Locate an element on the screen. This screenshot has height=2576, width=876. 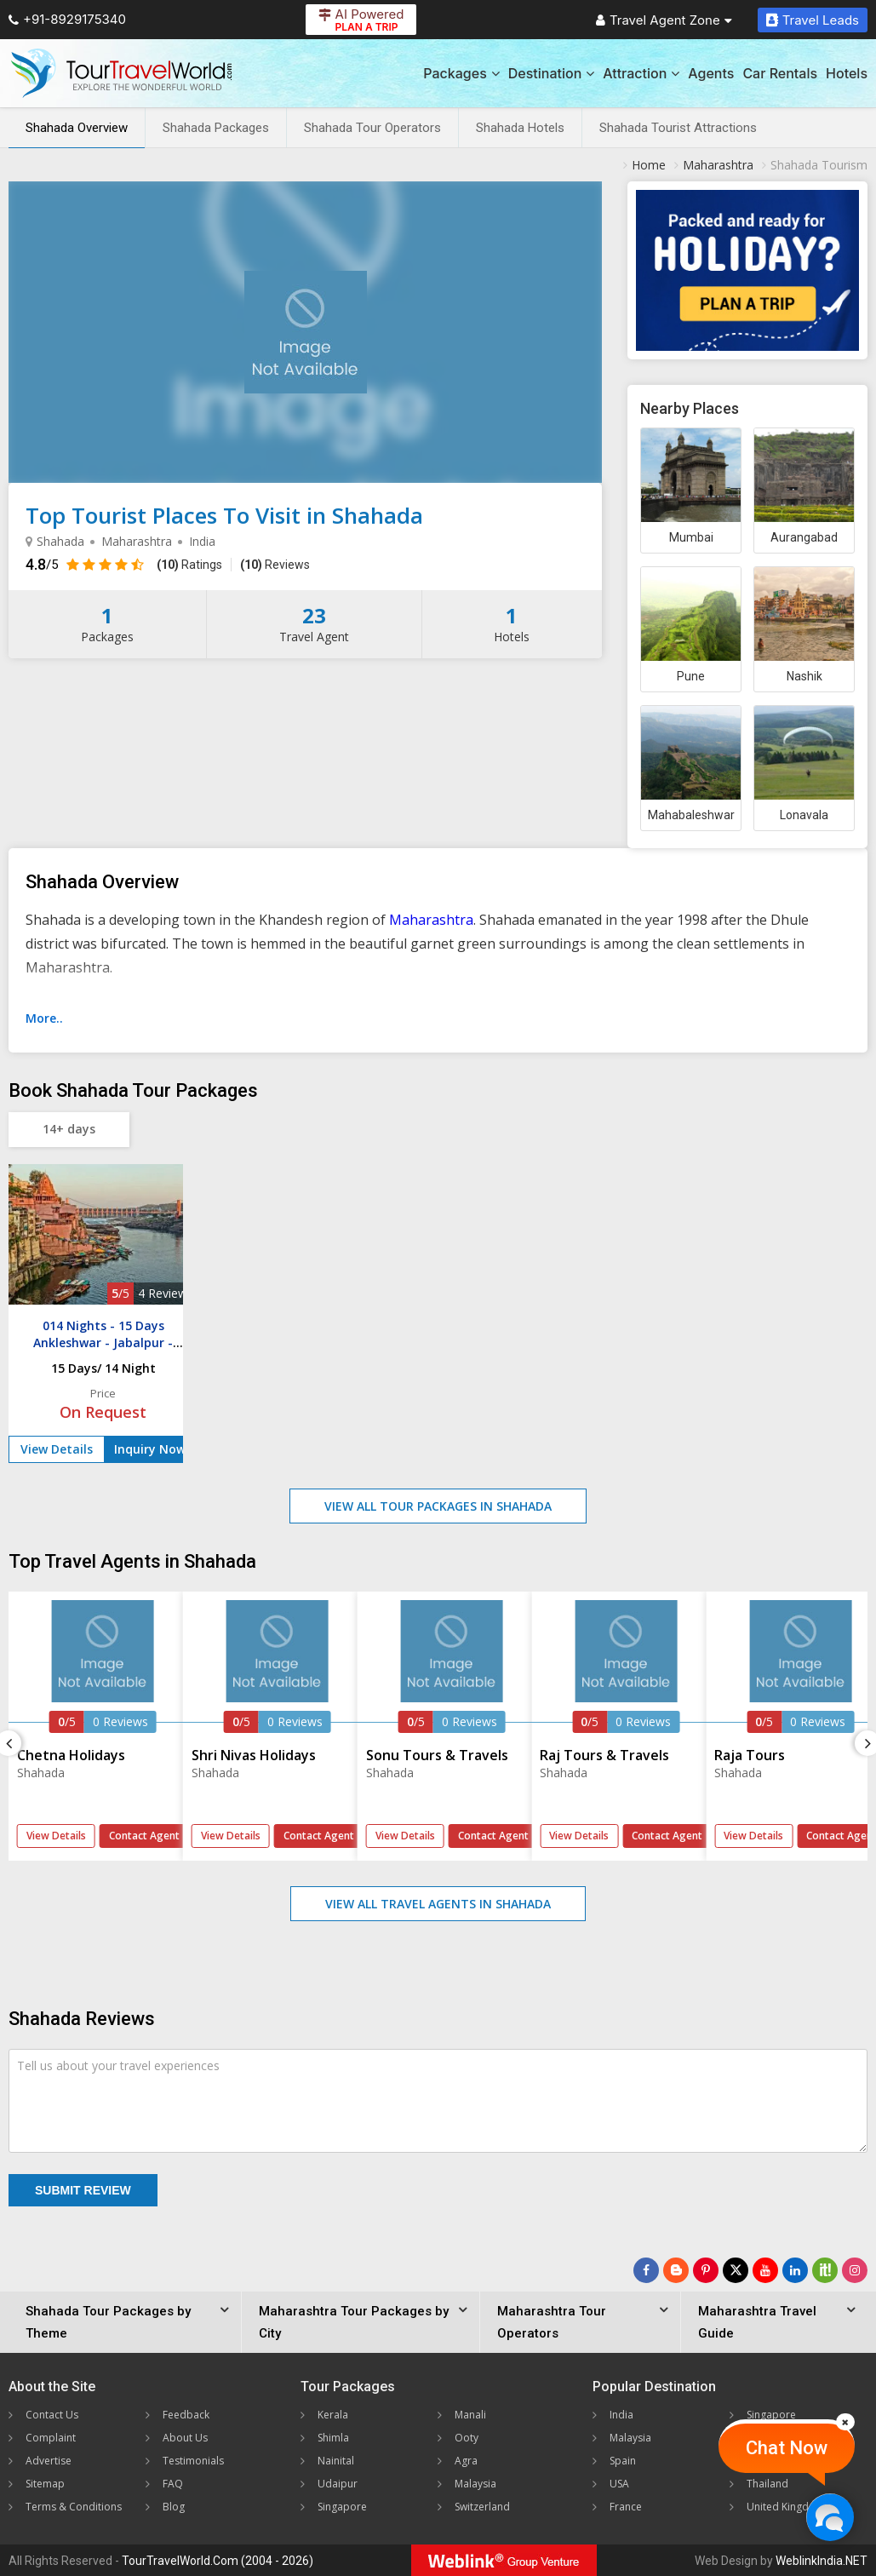
Shahada Hotels is located at coordinates (520, 127).